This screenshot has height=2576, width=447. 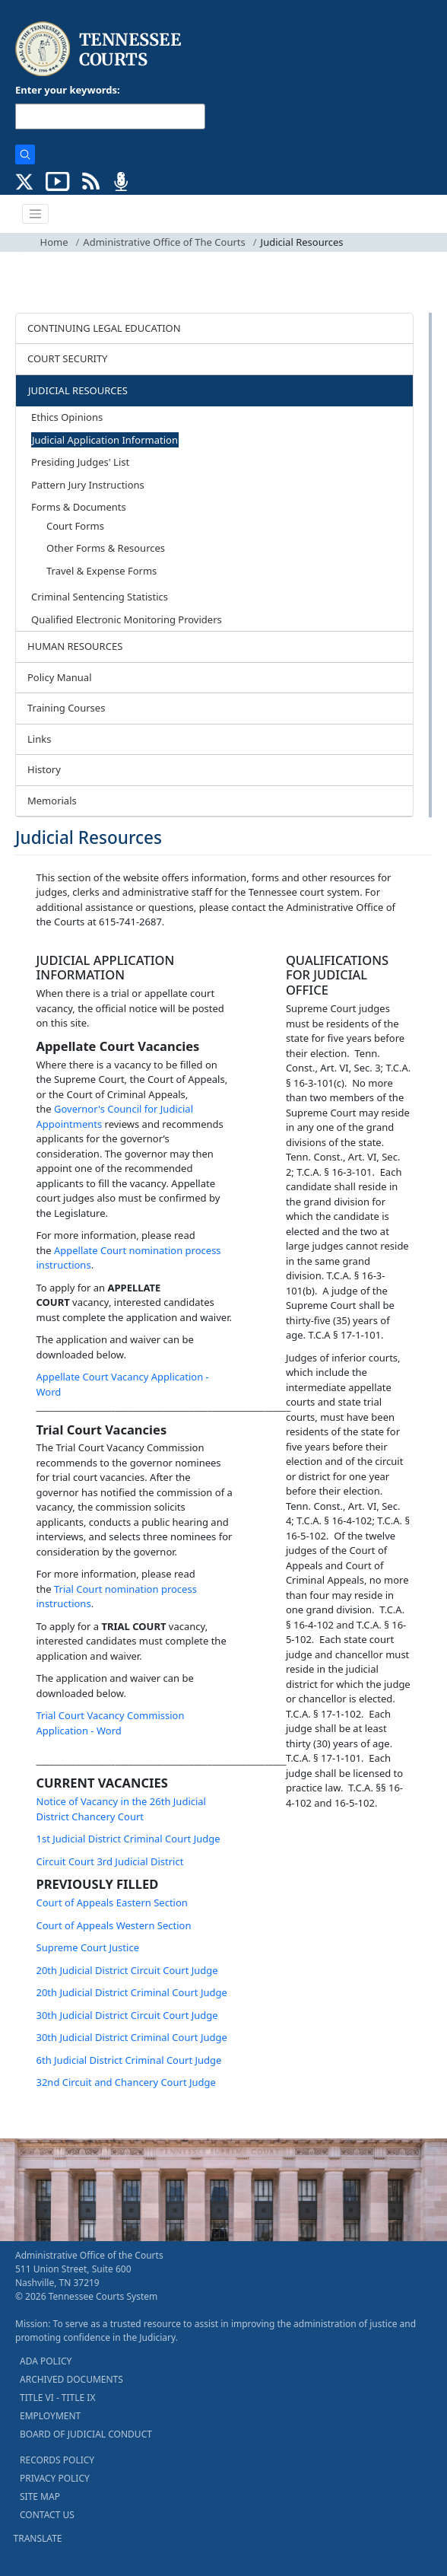 What do you see at coordinates (101, 571) in the screenshot?
I see `Travel & Expense Forms` at bounding box center [101, 571].